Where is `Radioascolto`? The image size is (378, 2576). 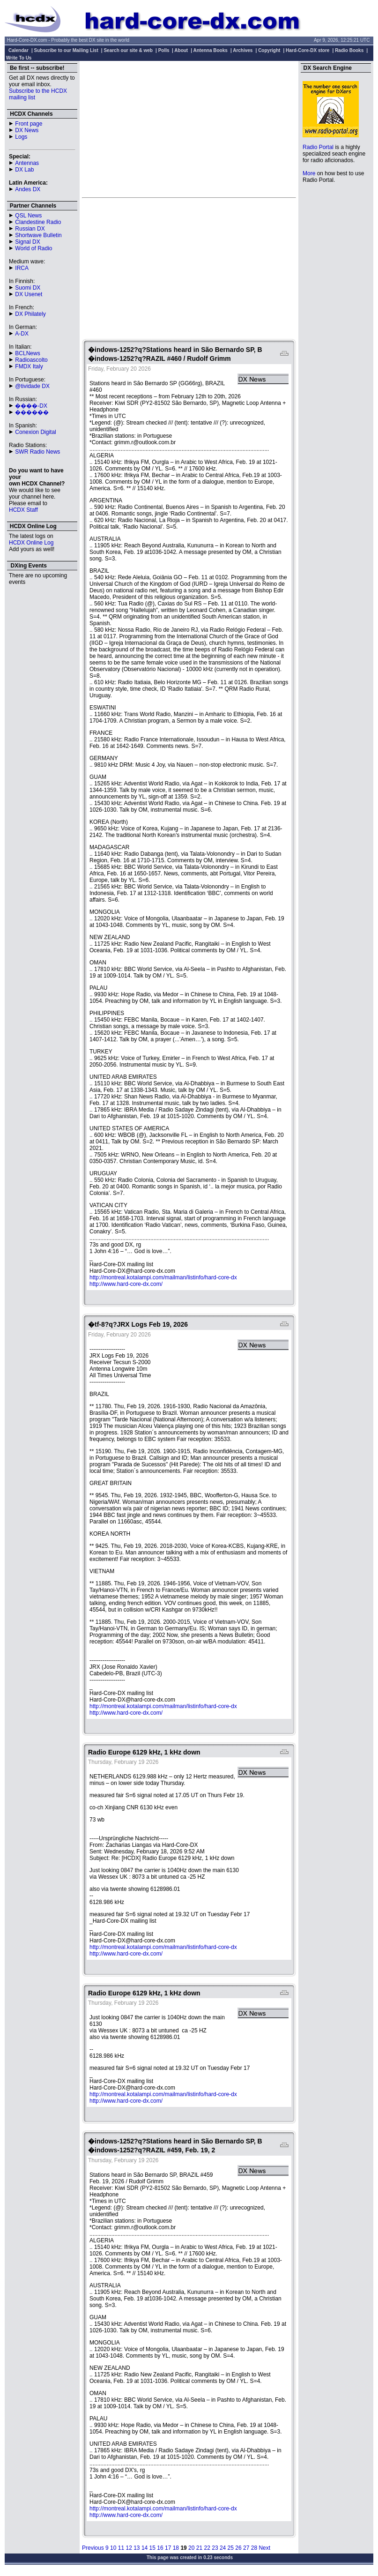 Radioascolto is located at coordinates (31, 360).